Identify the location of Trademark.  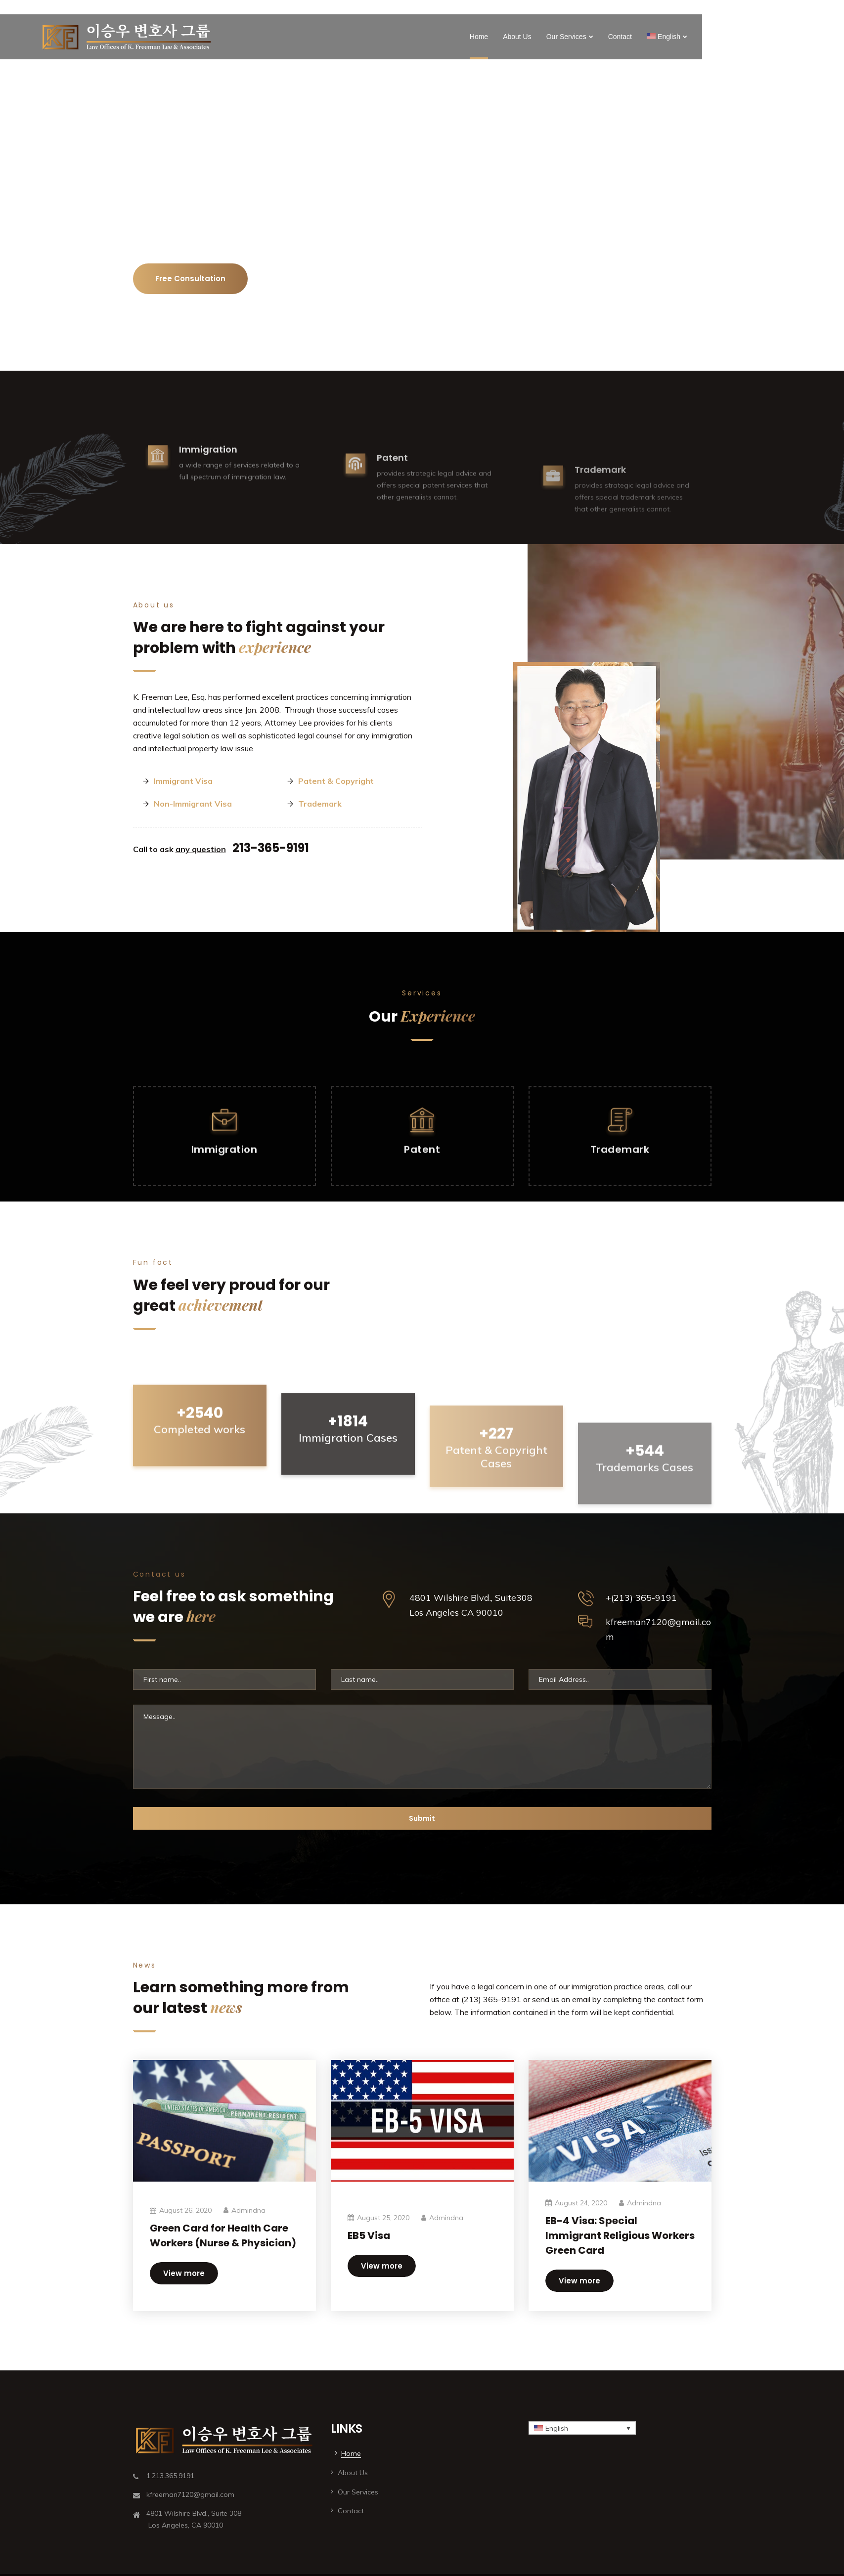
(320, 804).